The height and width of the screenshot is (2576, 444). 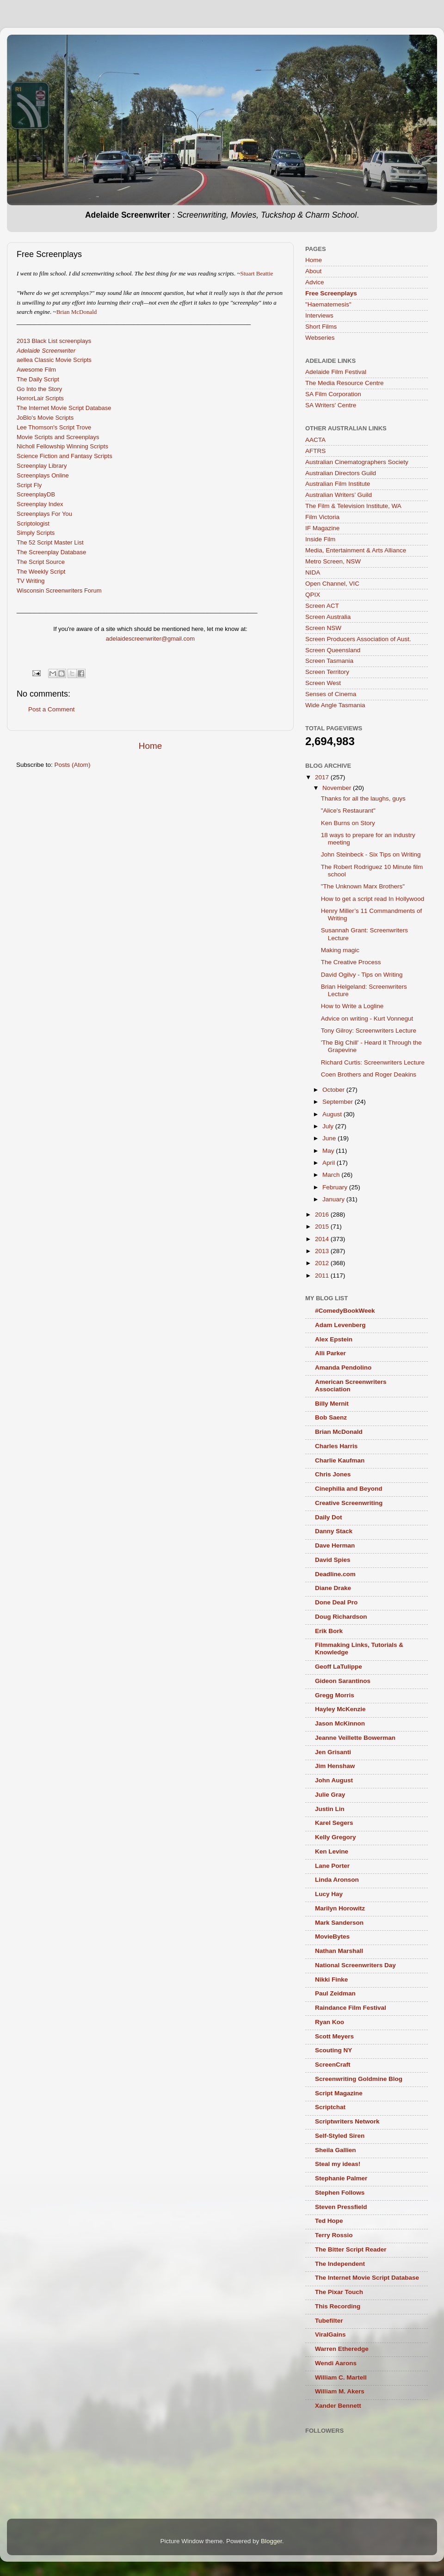 What do you see at coordinates (334, 1780) in the screenshot?
I see `John August` at bounding box center [334, 1780].